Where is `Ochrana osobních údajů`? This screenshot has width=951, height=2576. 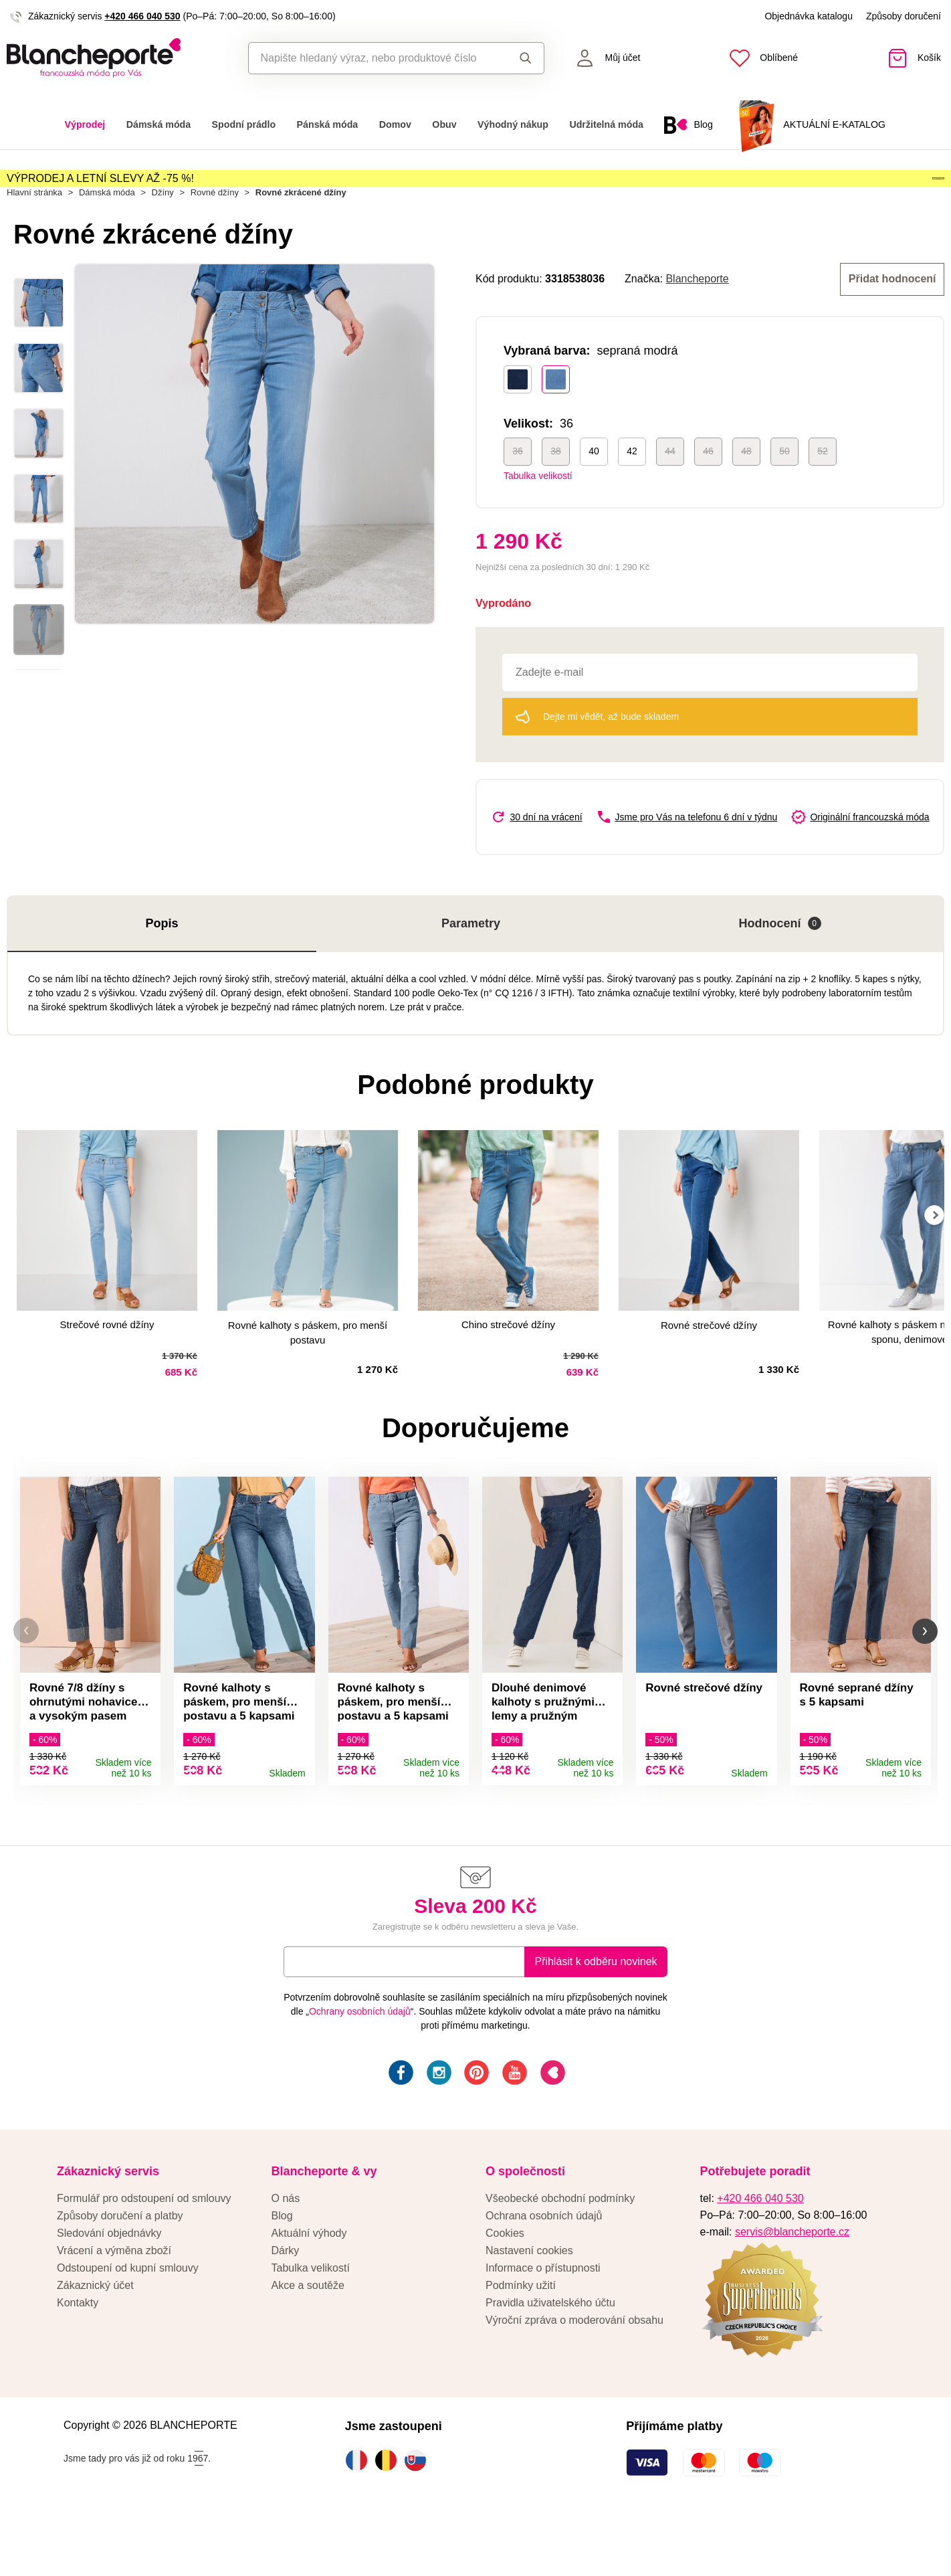
Ochrana osobních údajů is located at coordinates (544, 2268).